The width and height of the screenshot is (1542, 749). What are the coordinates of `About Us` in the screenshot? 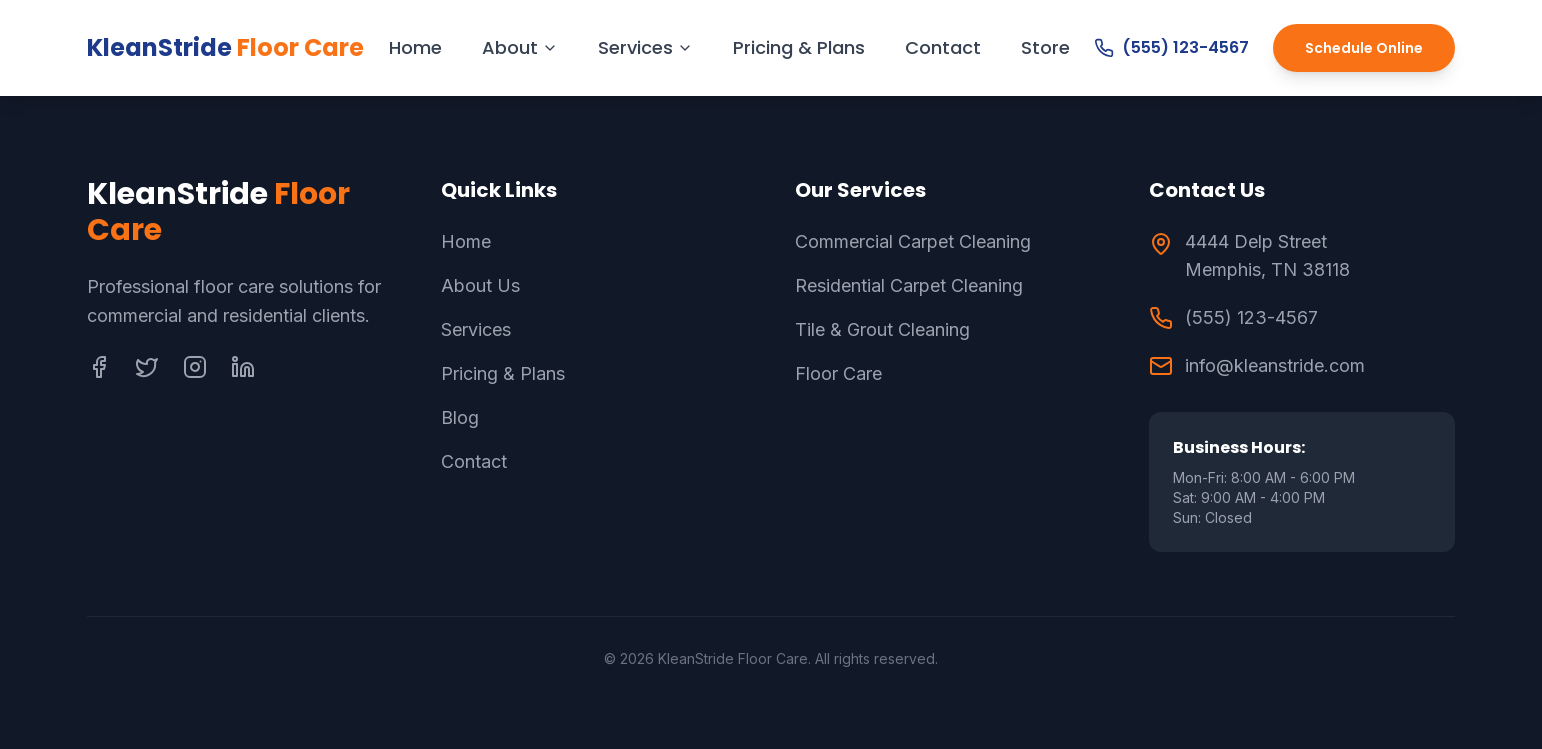 It's located at (480, 285).